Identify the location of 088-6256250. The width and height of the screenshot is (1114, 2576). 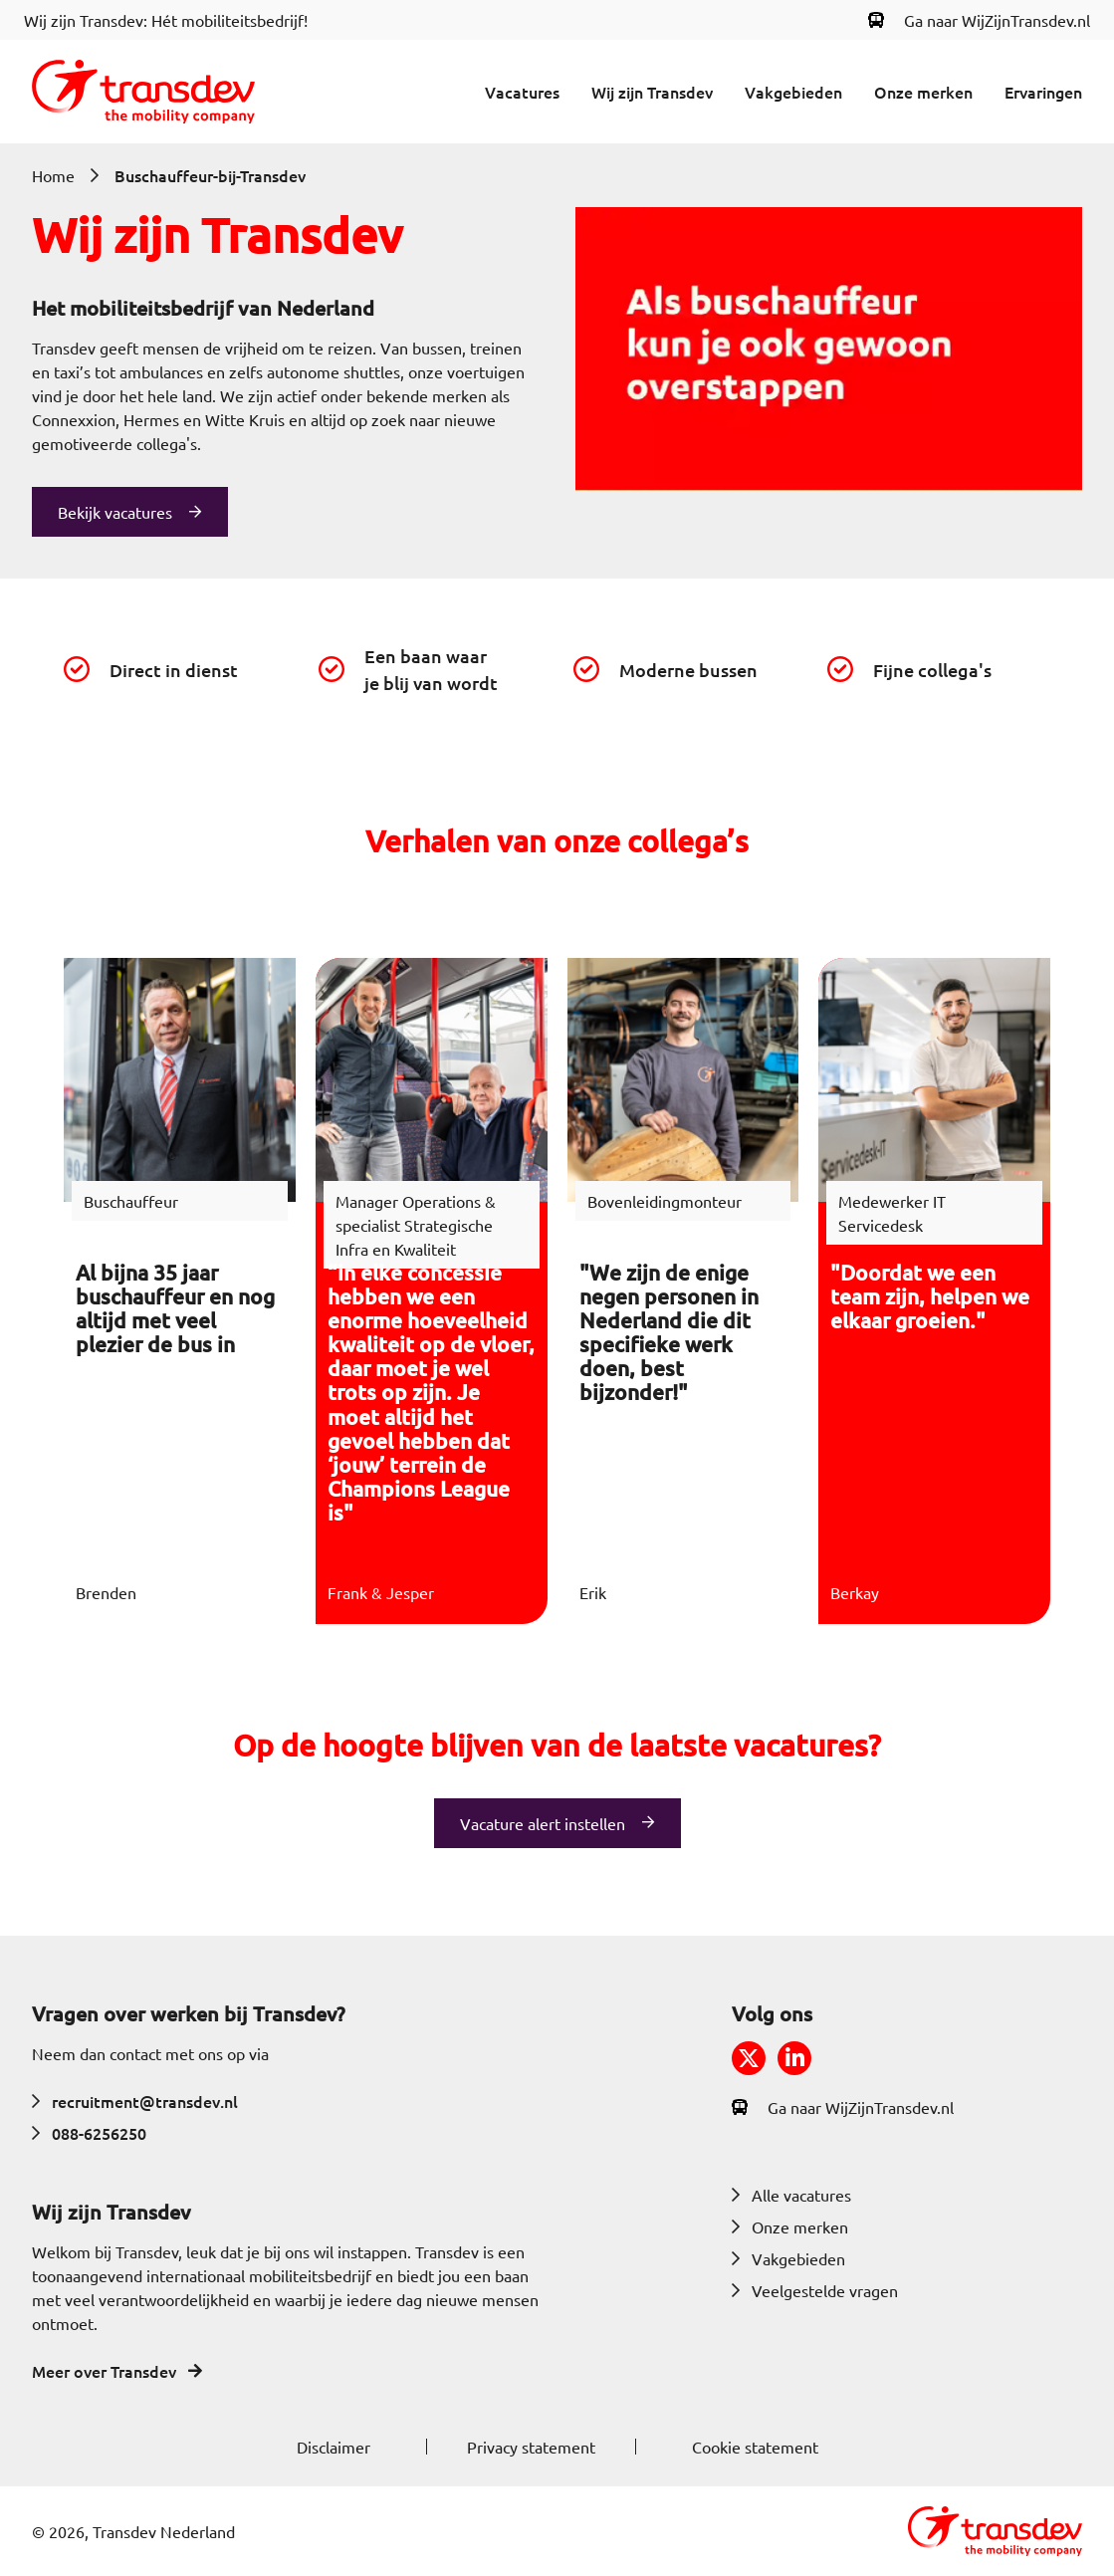
(89, 2133).